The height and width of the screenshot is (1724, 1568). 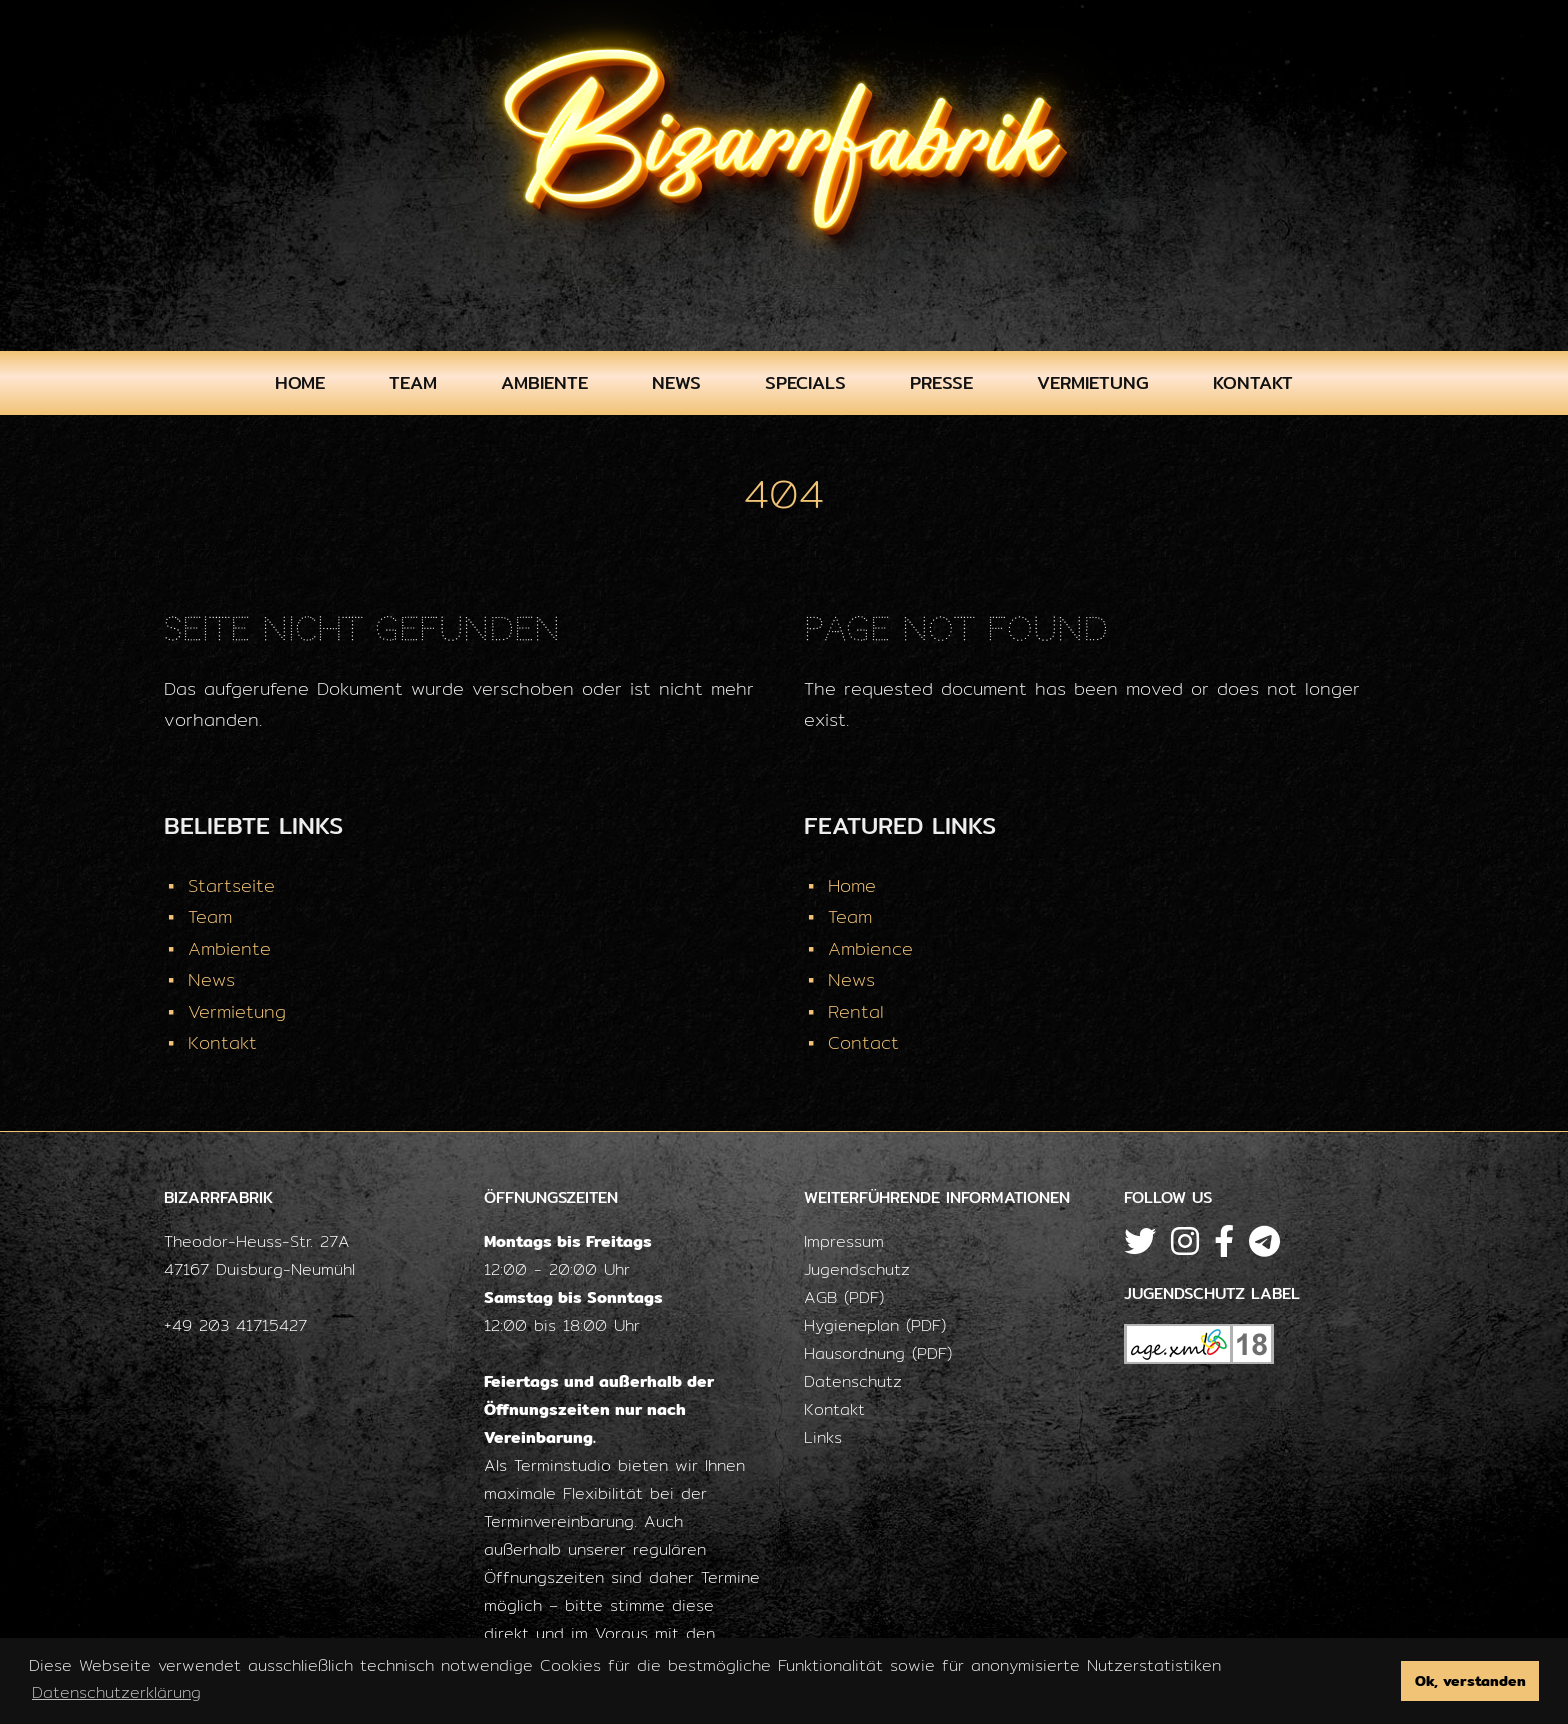 What do you see at coordinates (875, 1325) in the screenshot?
I see `Hygieneplan (PDF)` at bounding box center [875, 1325].